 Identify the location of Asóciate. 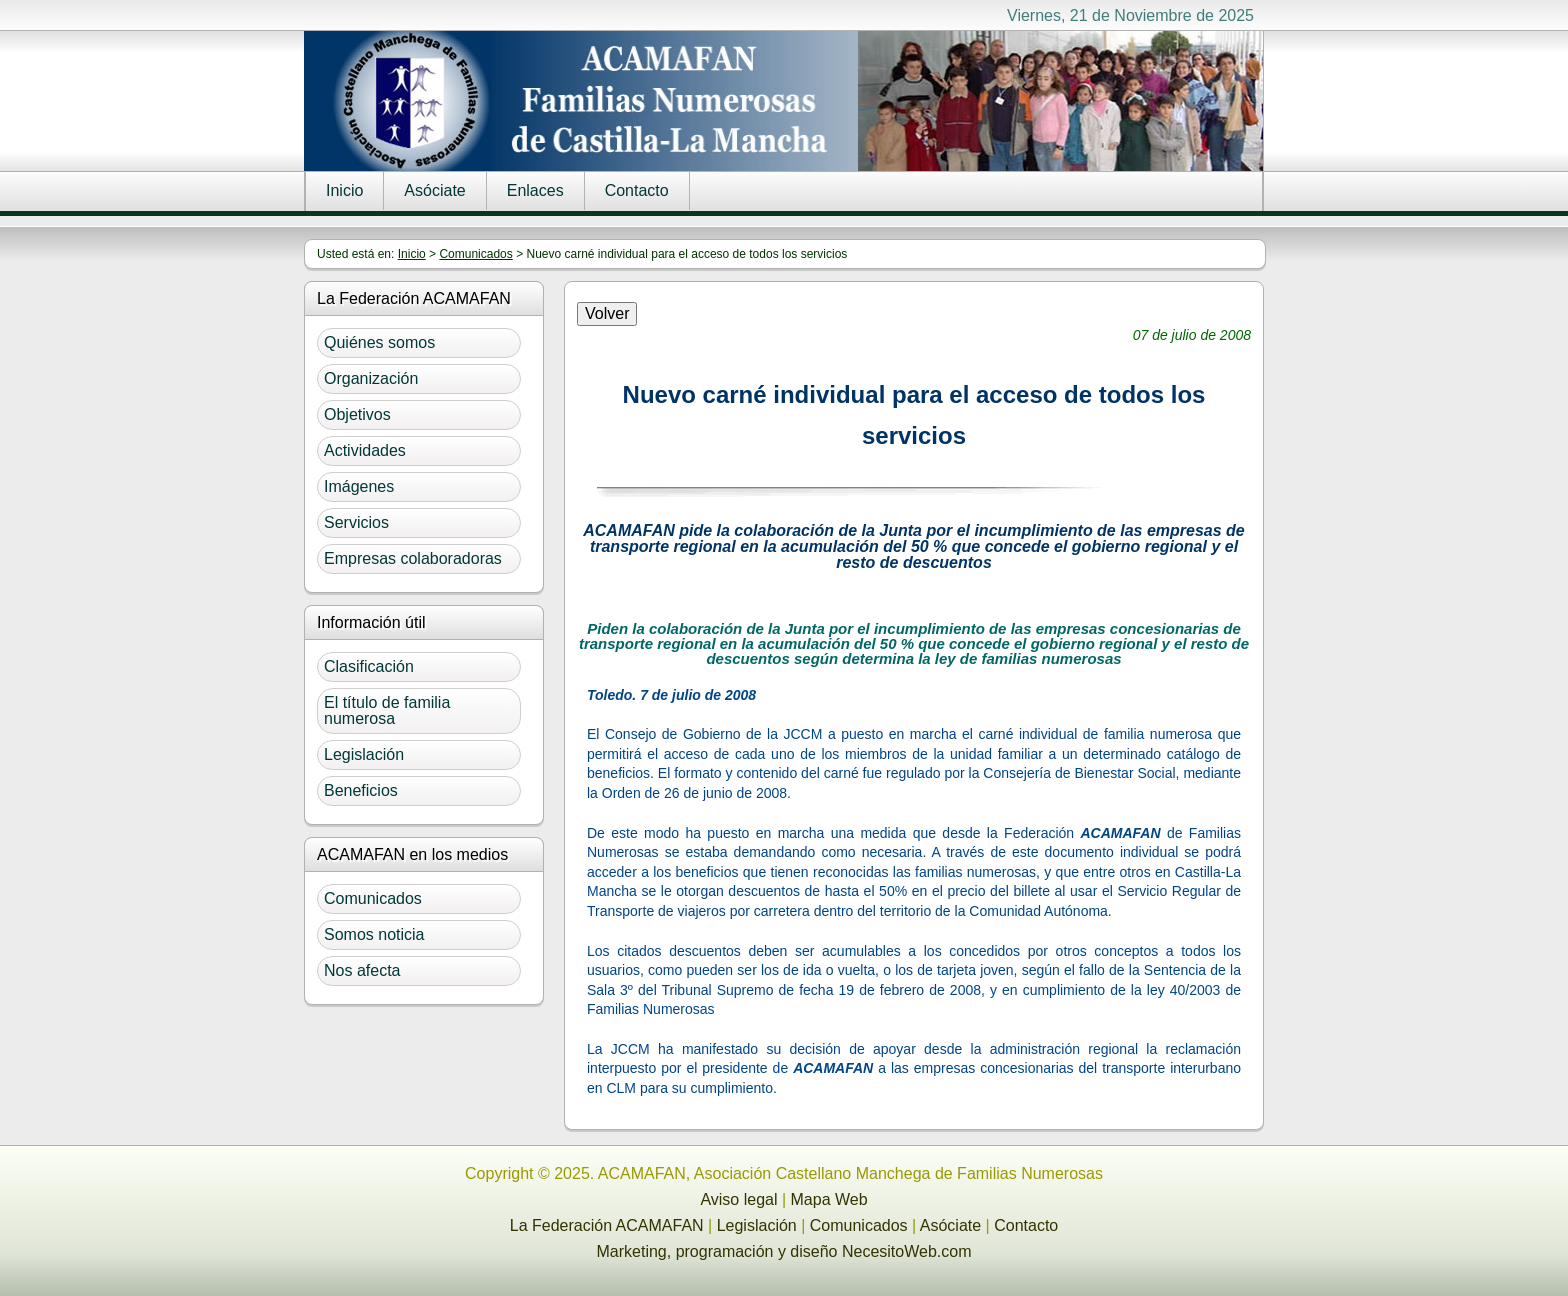
(434, 190).